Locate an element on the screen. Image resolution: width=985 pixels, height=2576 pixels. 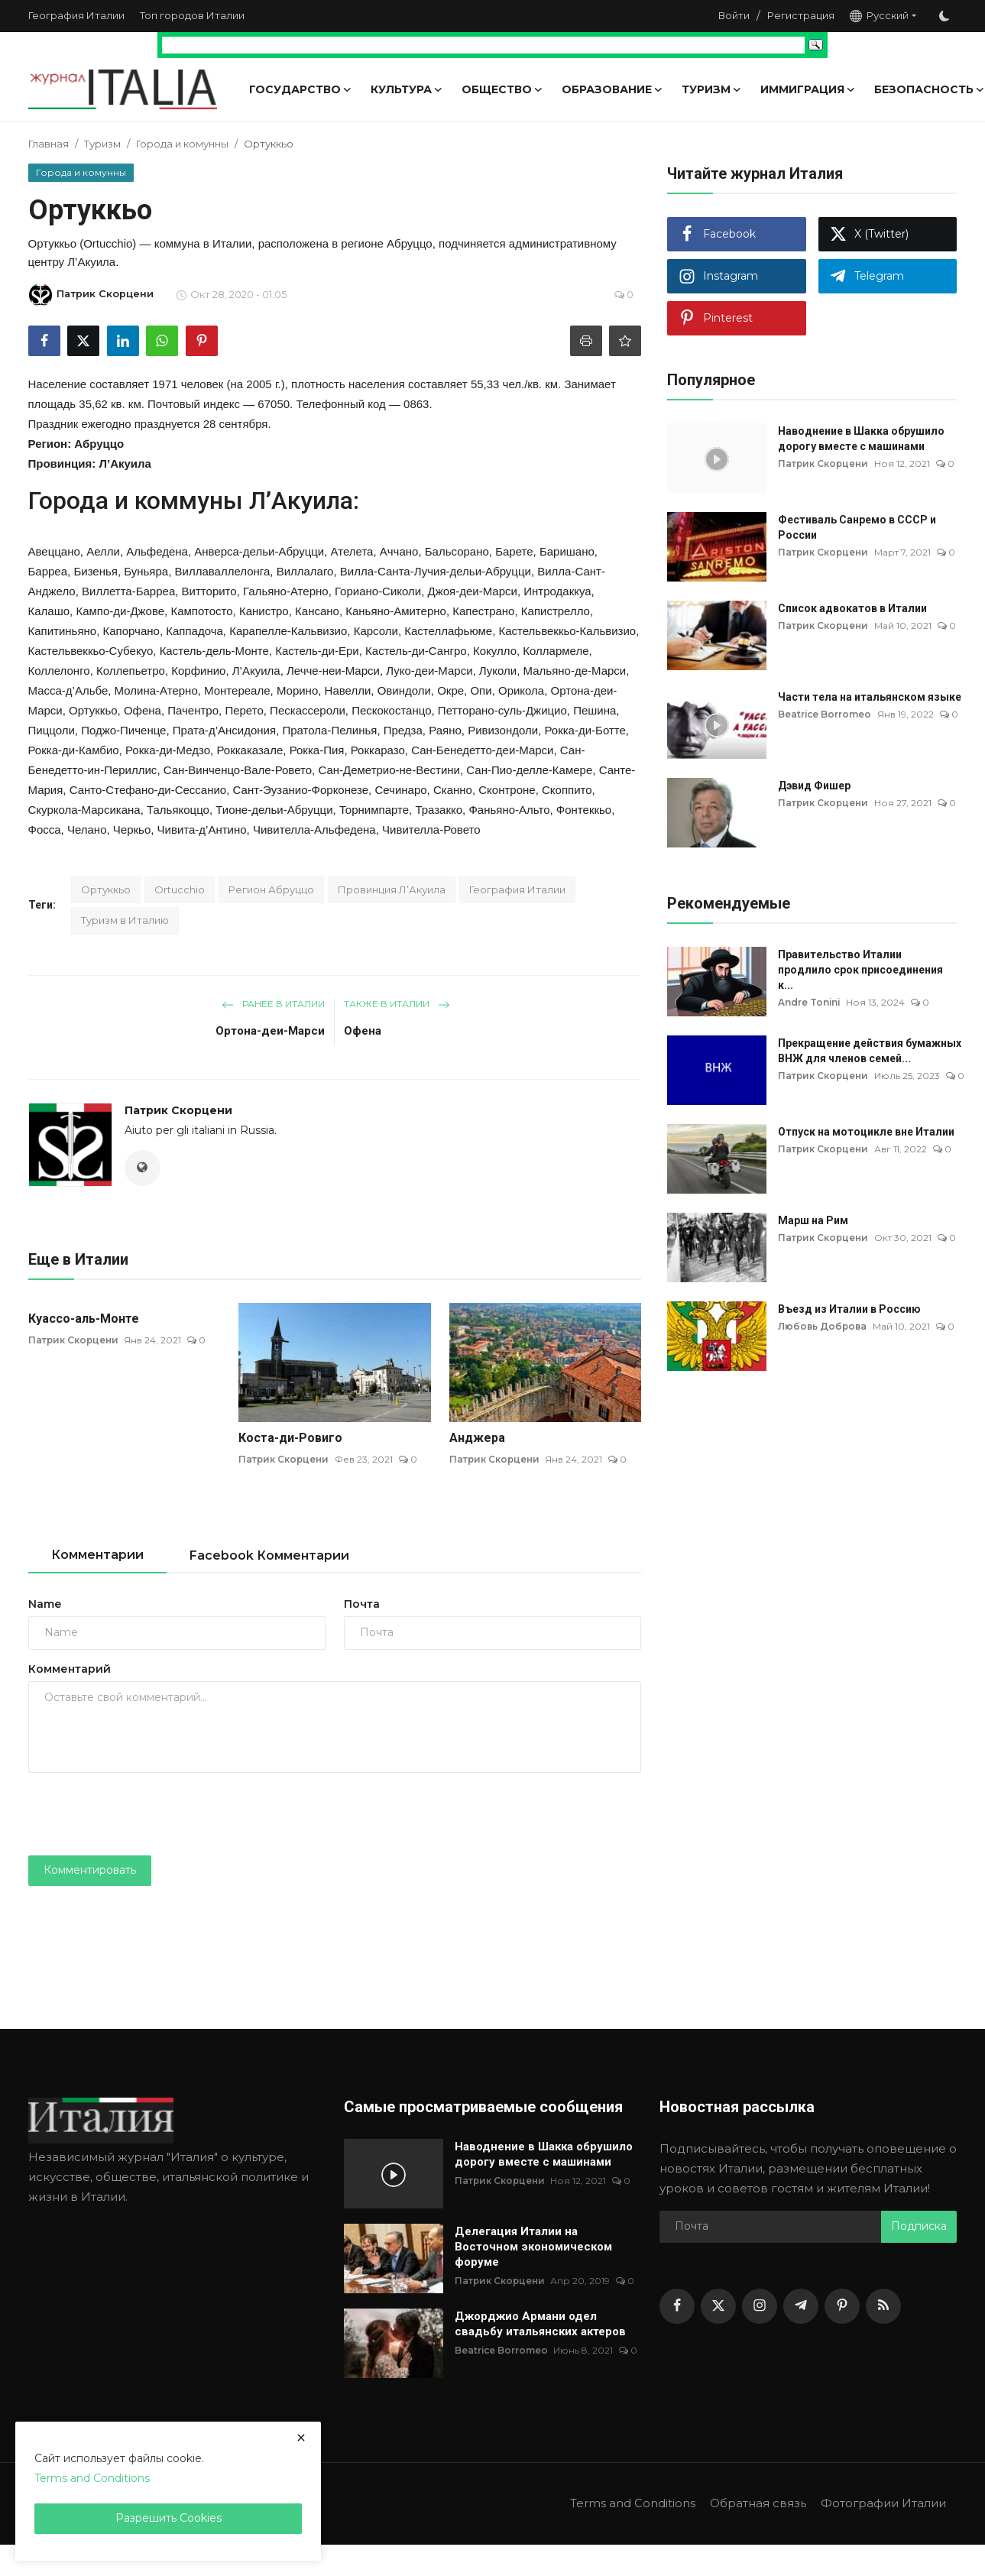
Фестиваль Санремо в СССР и России is located at coordinates (857, 527).